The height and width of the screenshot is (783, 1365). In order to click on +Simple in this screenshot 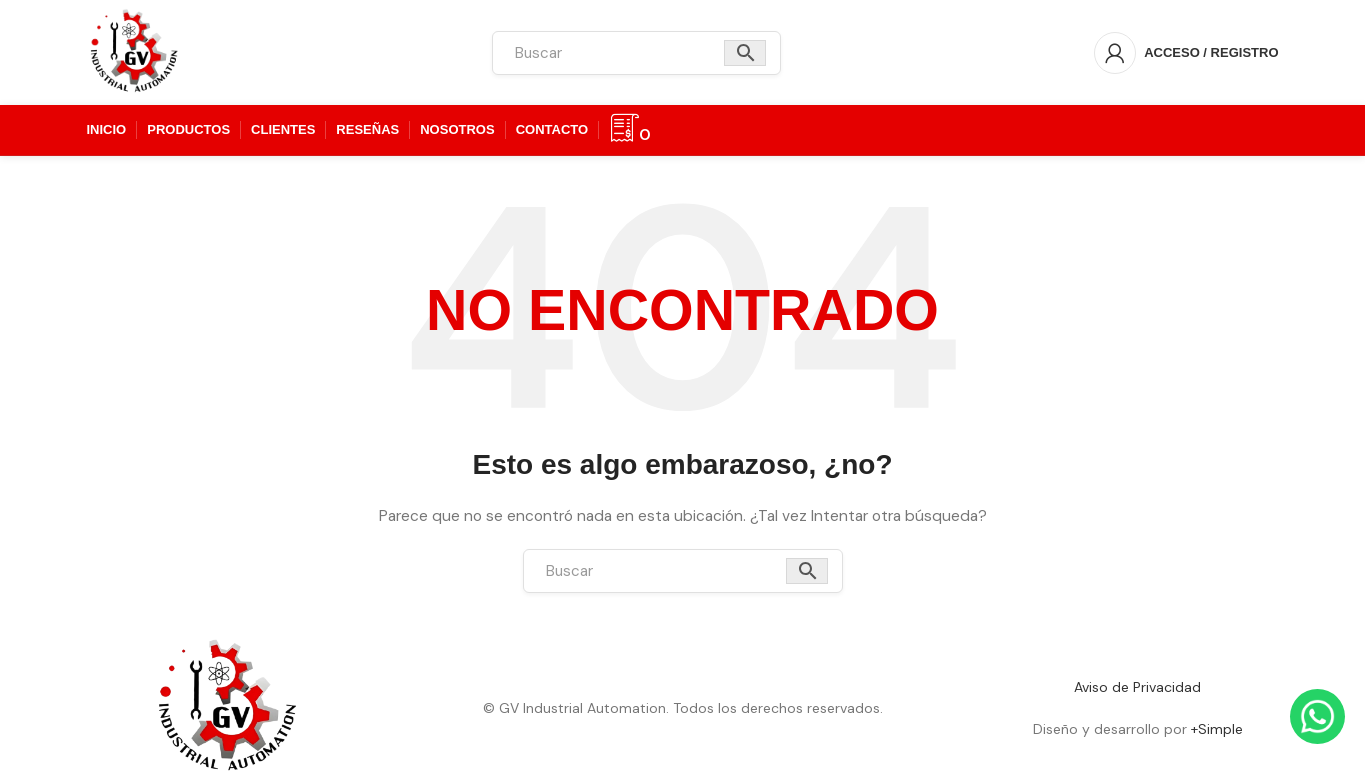, I will do `click(1217, 729)`.